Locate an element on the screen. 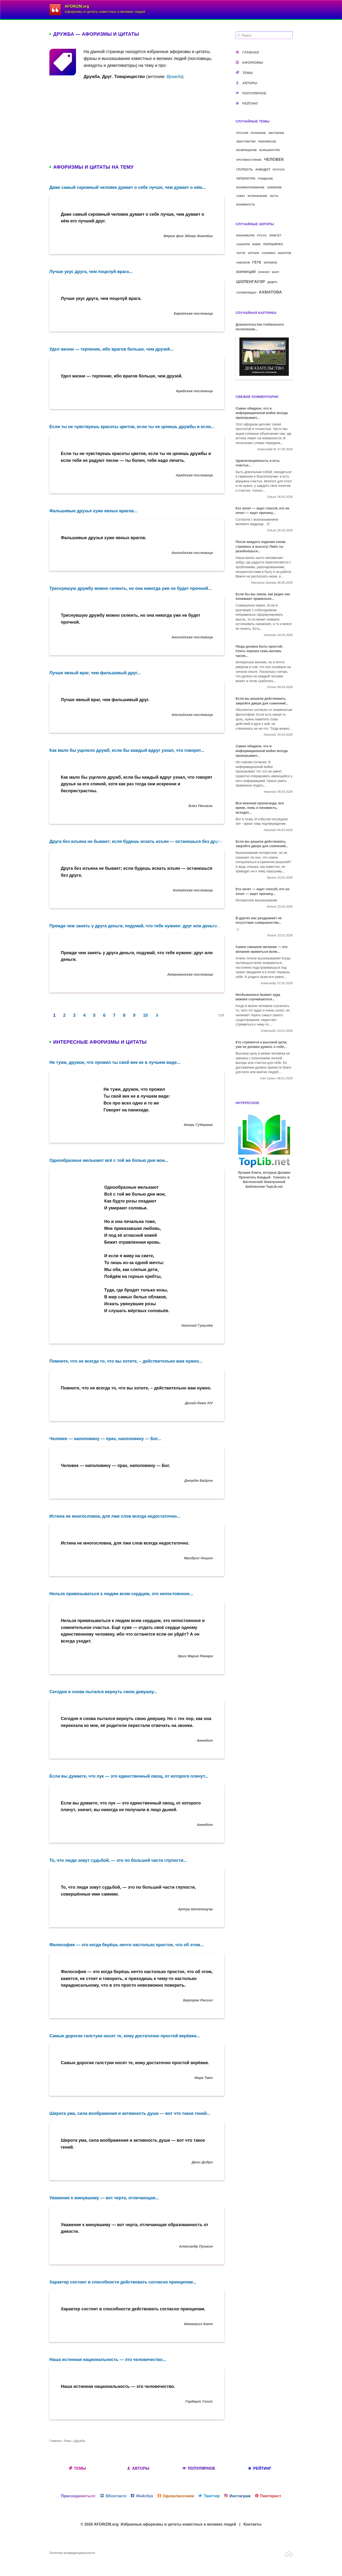 Image resolution: width=342 pixels, height=2576 pixels. Камю is located at coordinates (256, 244).